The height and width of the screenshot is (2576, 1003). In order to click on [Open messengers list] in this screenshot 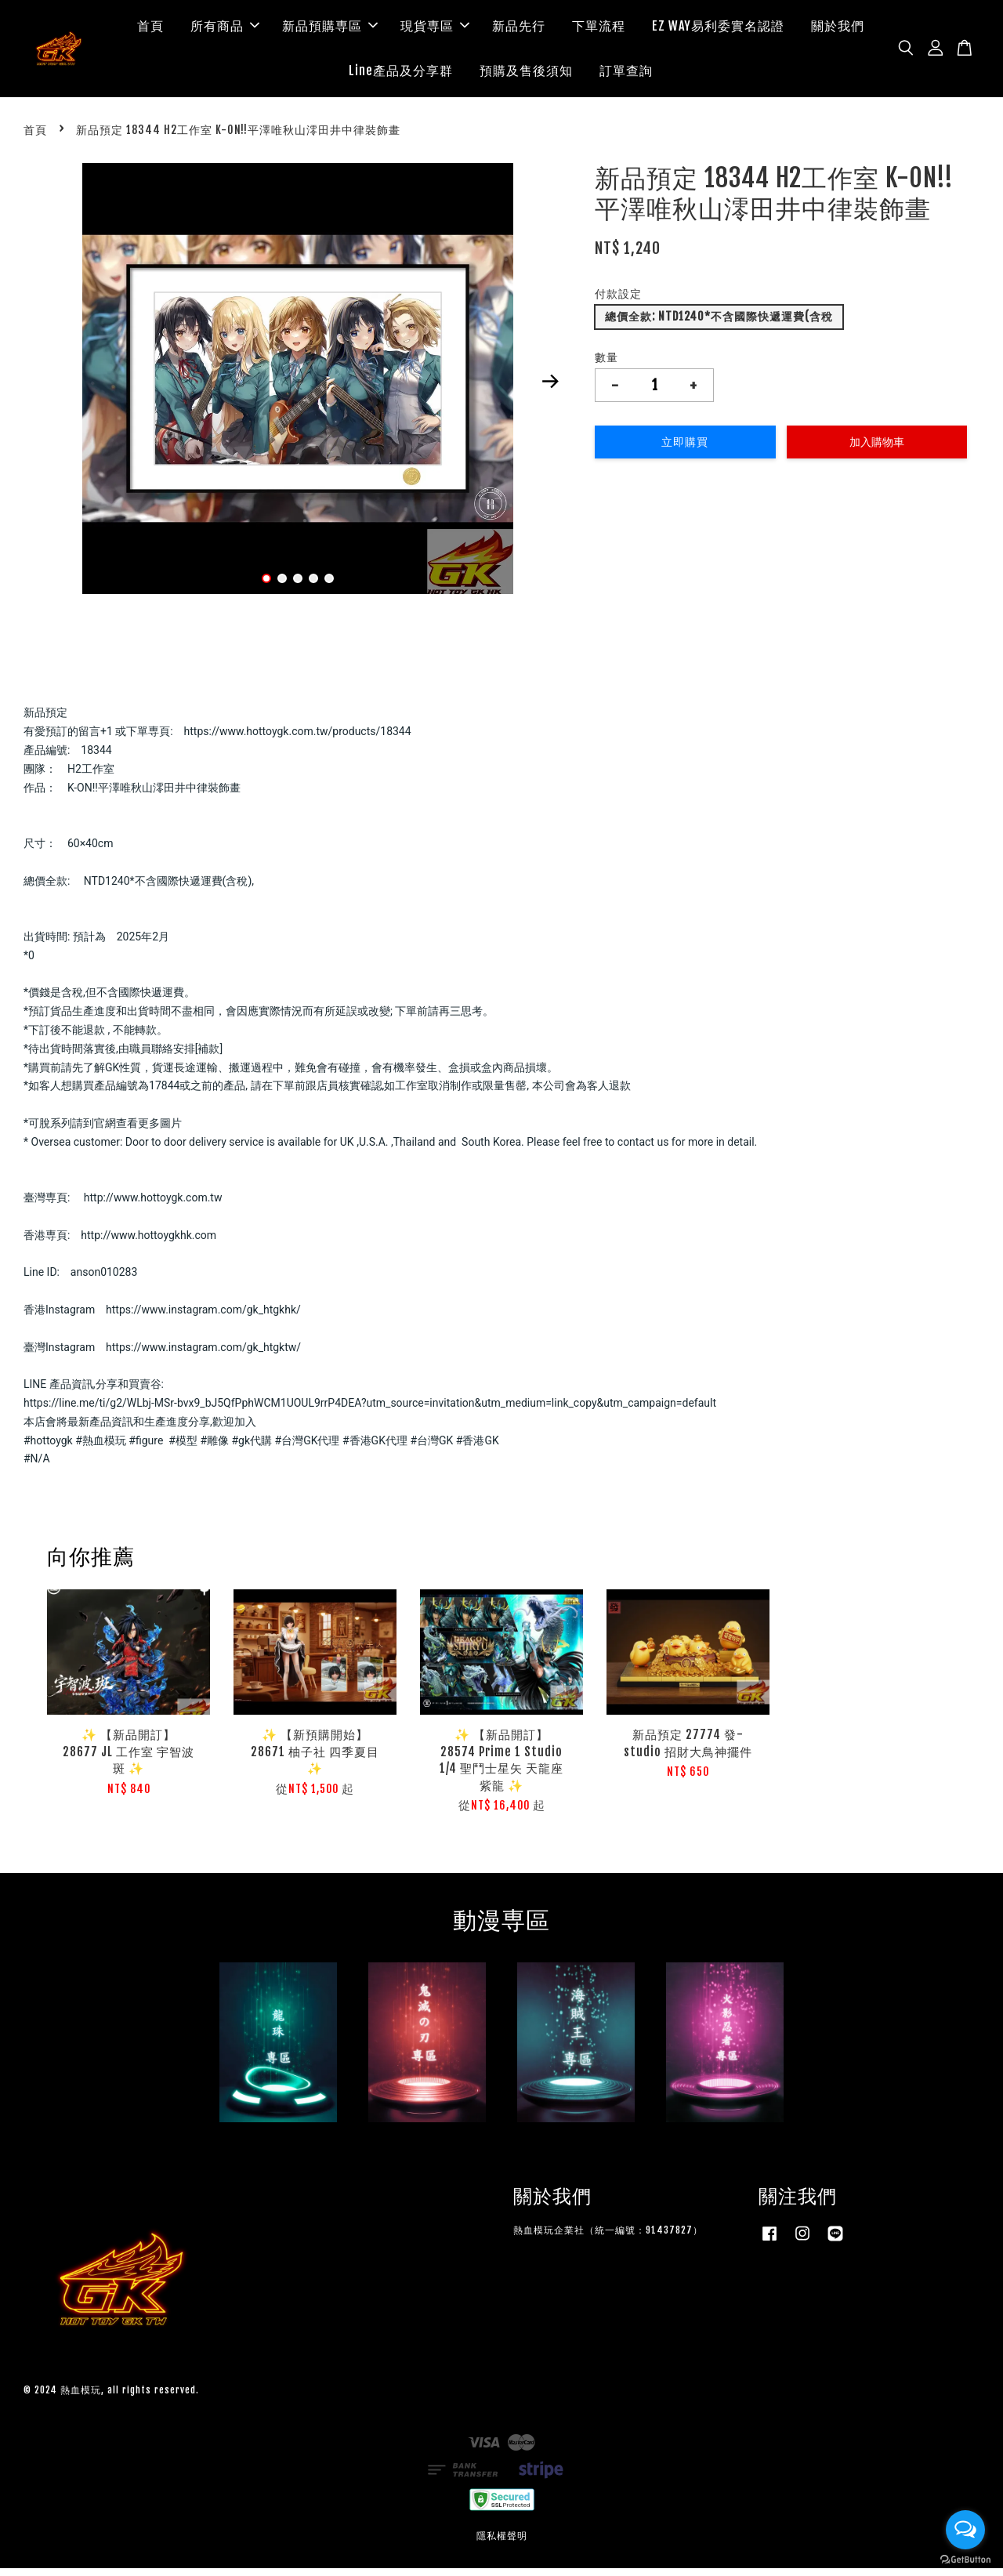, I will do `click(965, 2529)`.